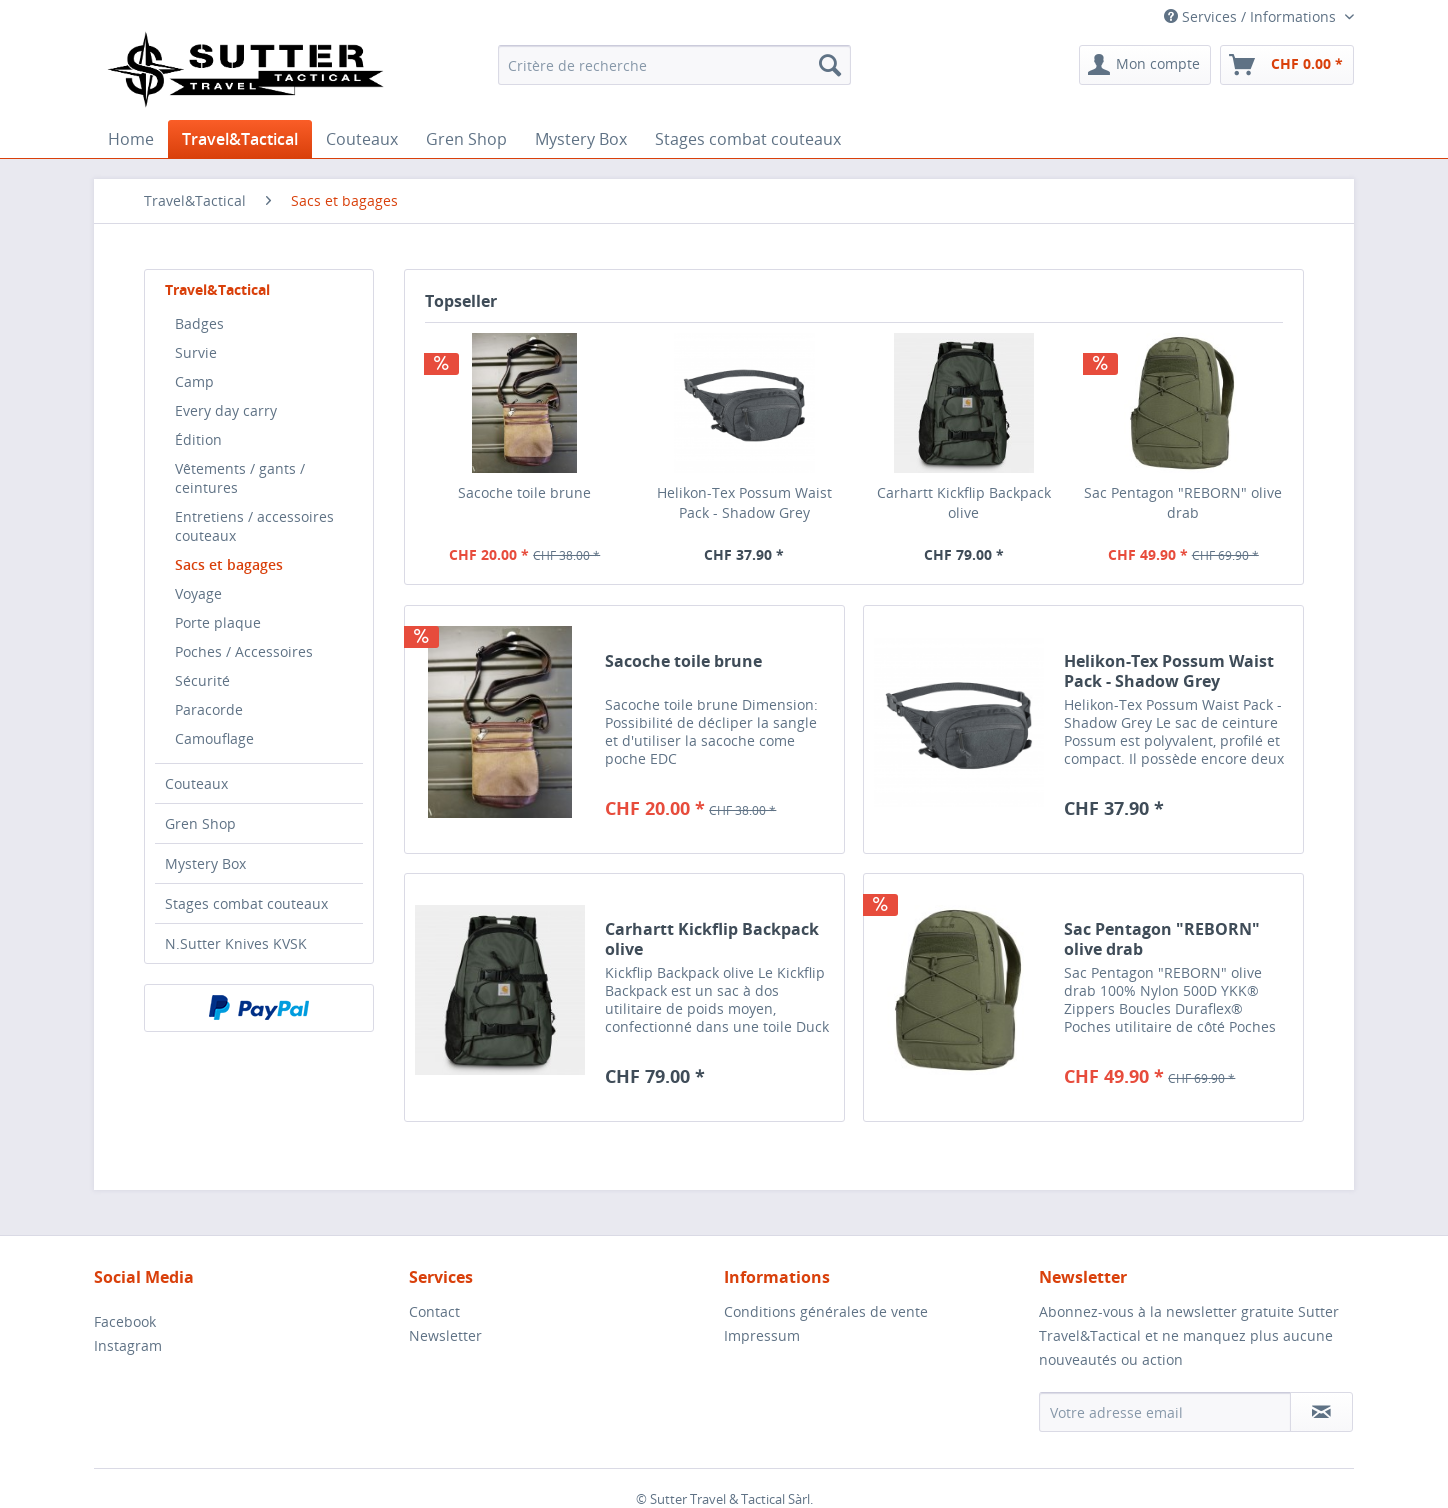 This screenshot has width=1448, height=1508. Describe the element at coordinates (209, 709) in the screenshot. I see `Paracorde` at that location.